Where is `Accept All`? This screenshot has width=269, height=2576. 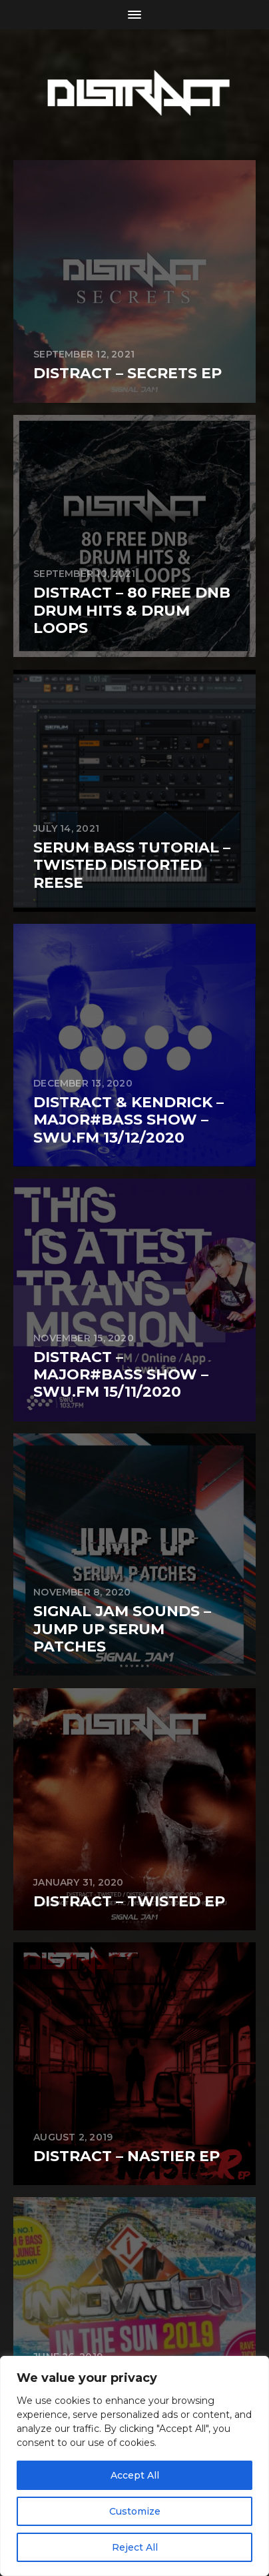 Accept All is located at coordinates (135, 2475).